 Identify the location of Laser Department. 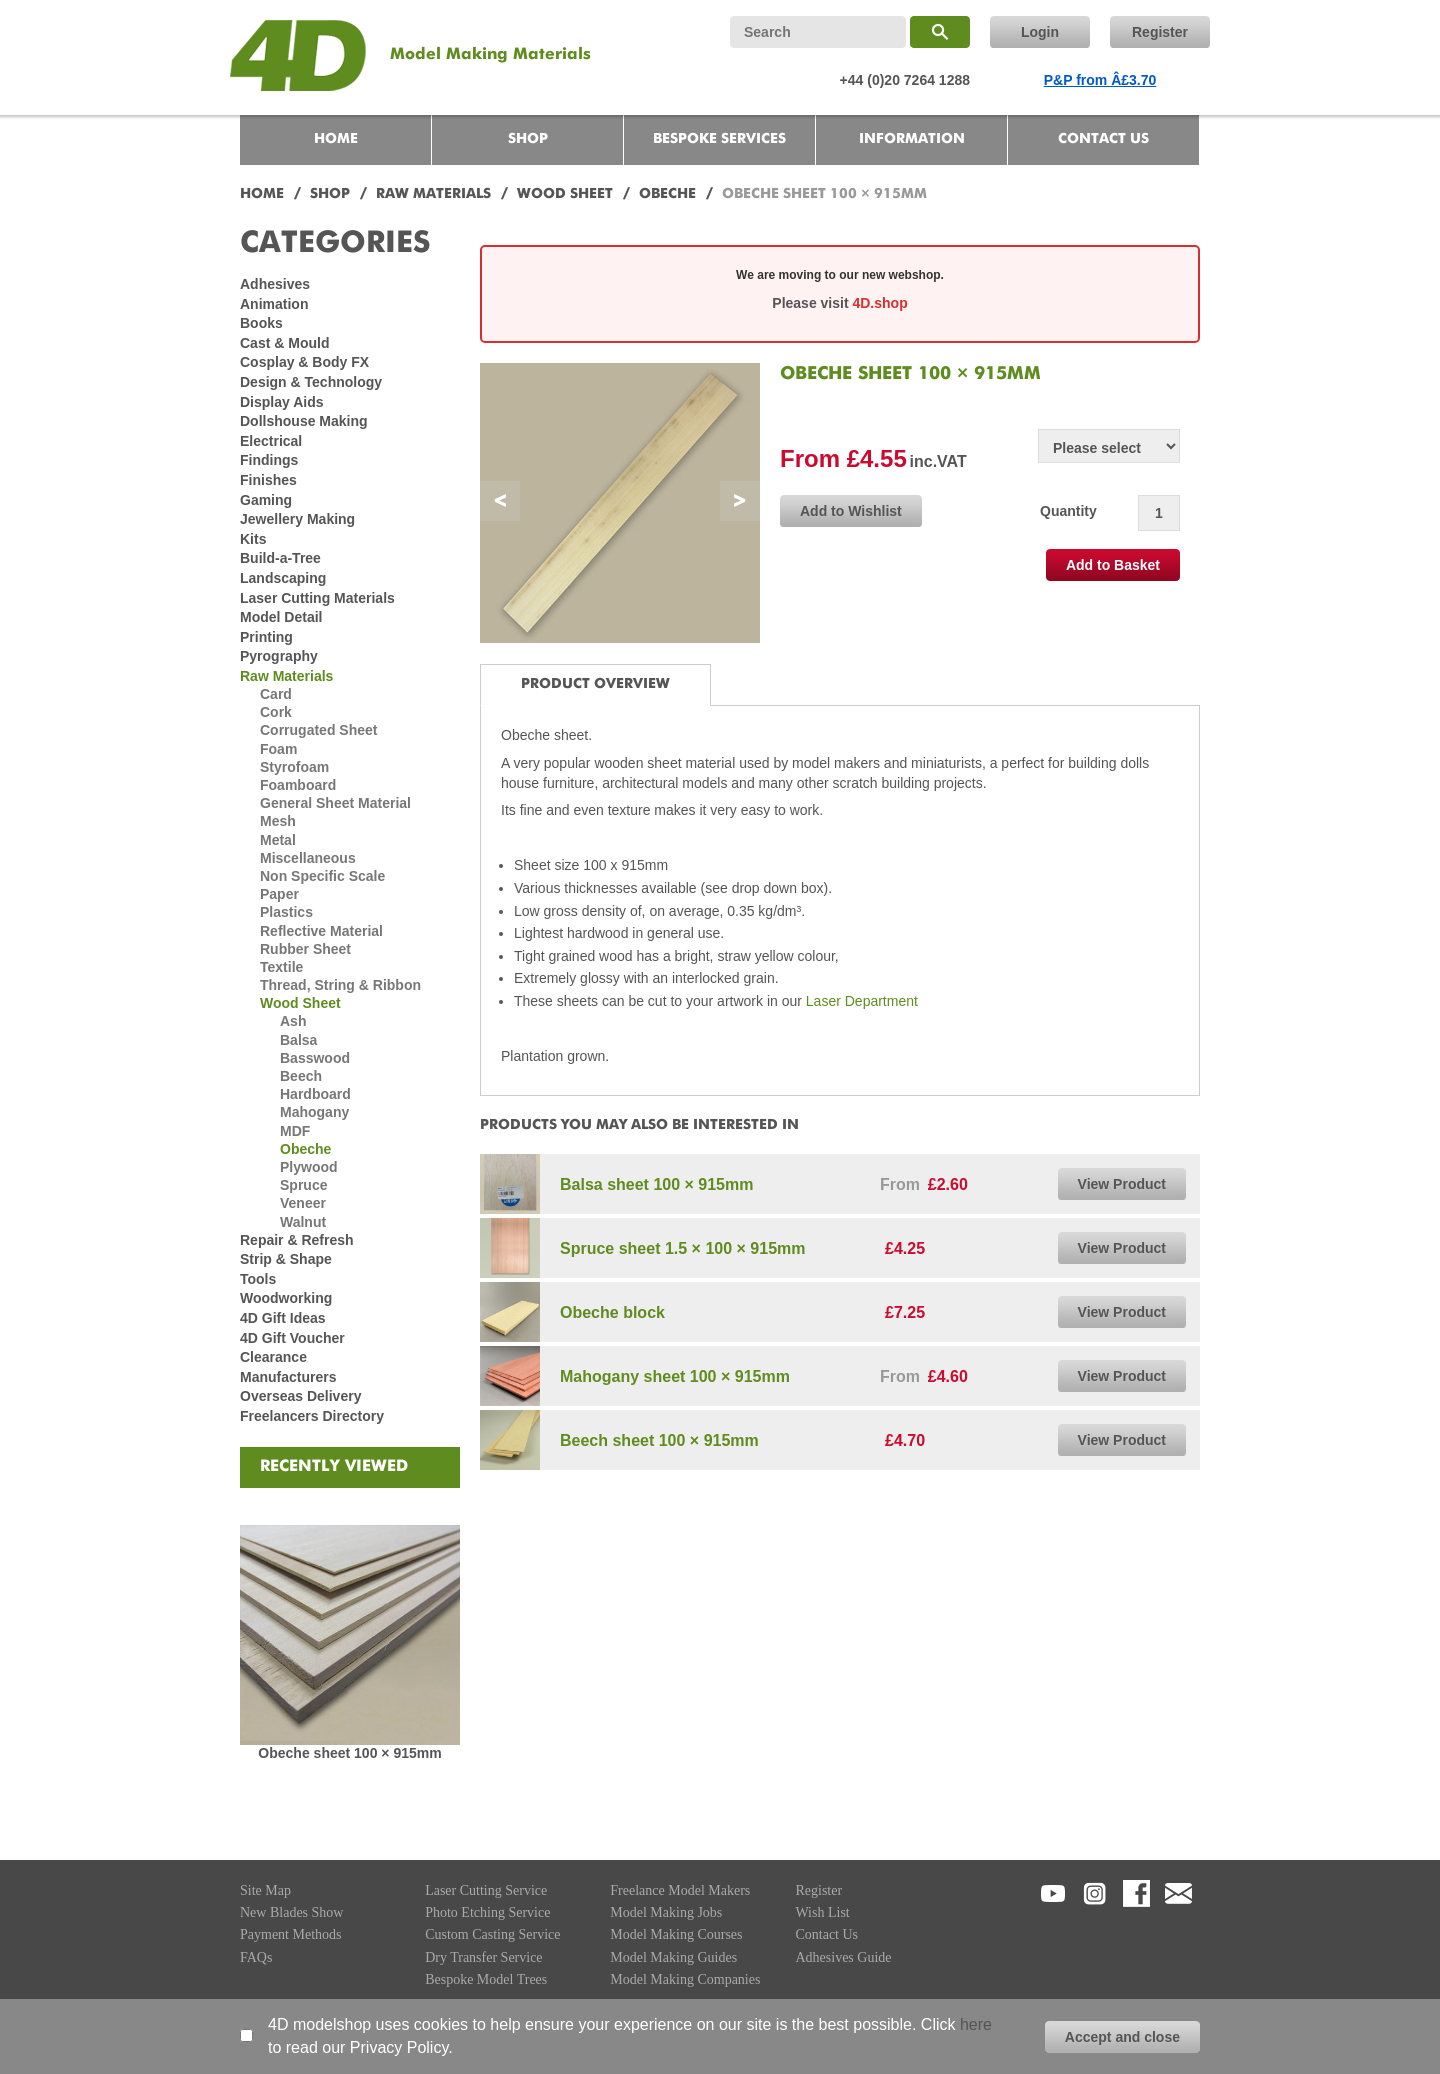
(860, 1001).